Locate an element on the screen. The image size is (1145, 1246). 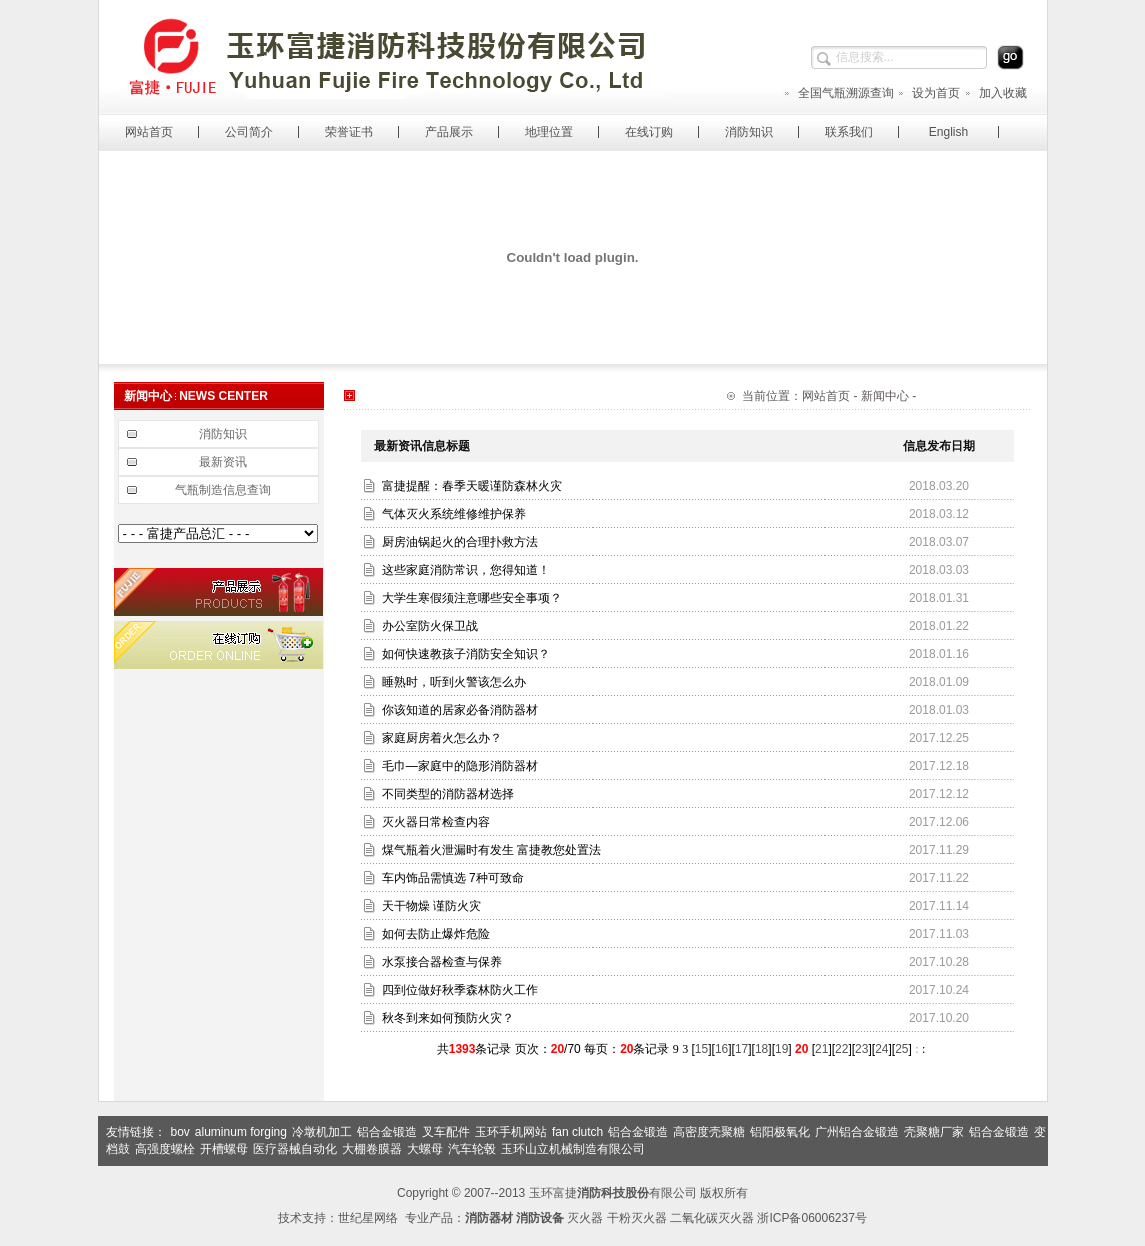
21 is located at coordinates (821, 1049).